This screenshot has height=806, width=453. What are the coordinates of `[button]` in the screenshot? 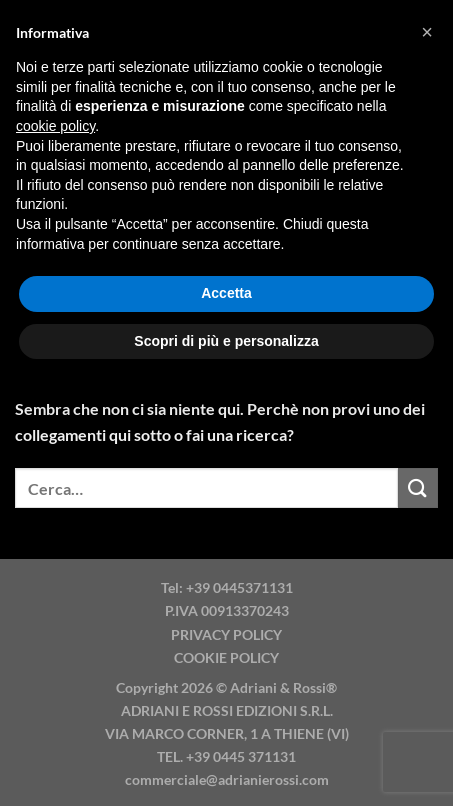 It's located at (427, 32).